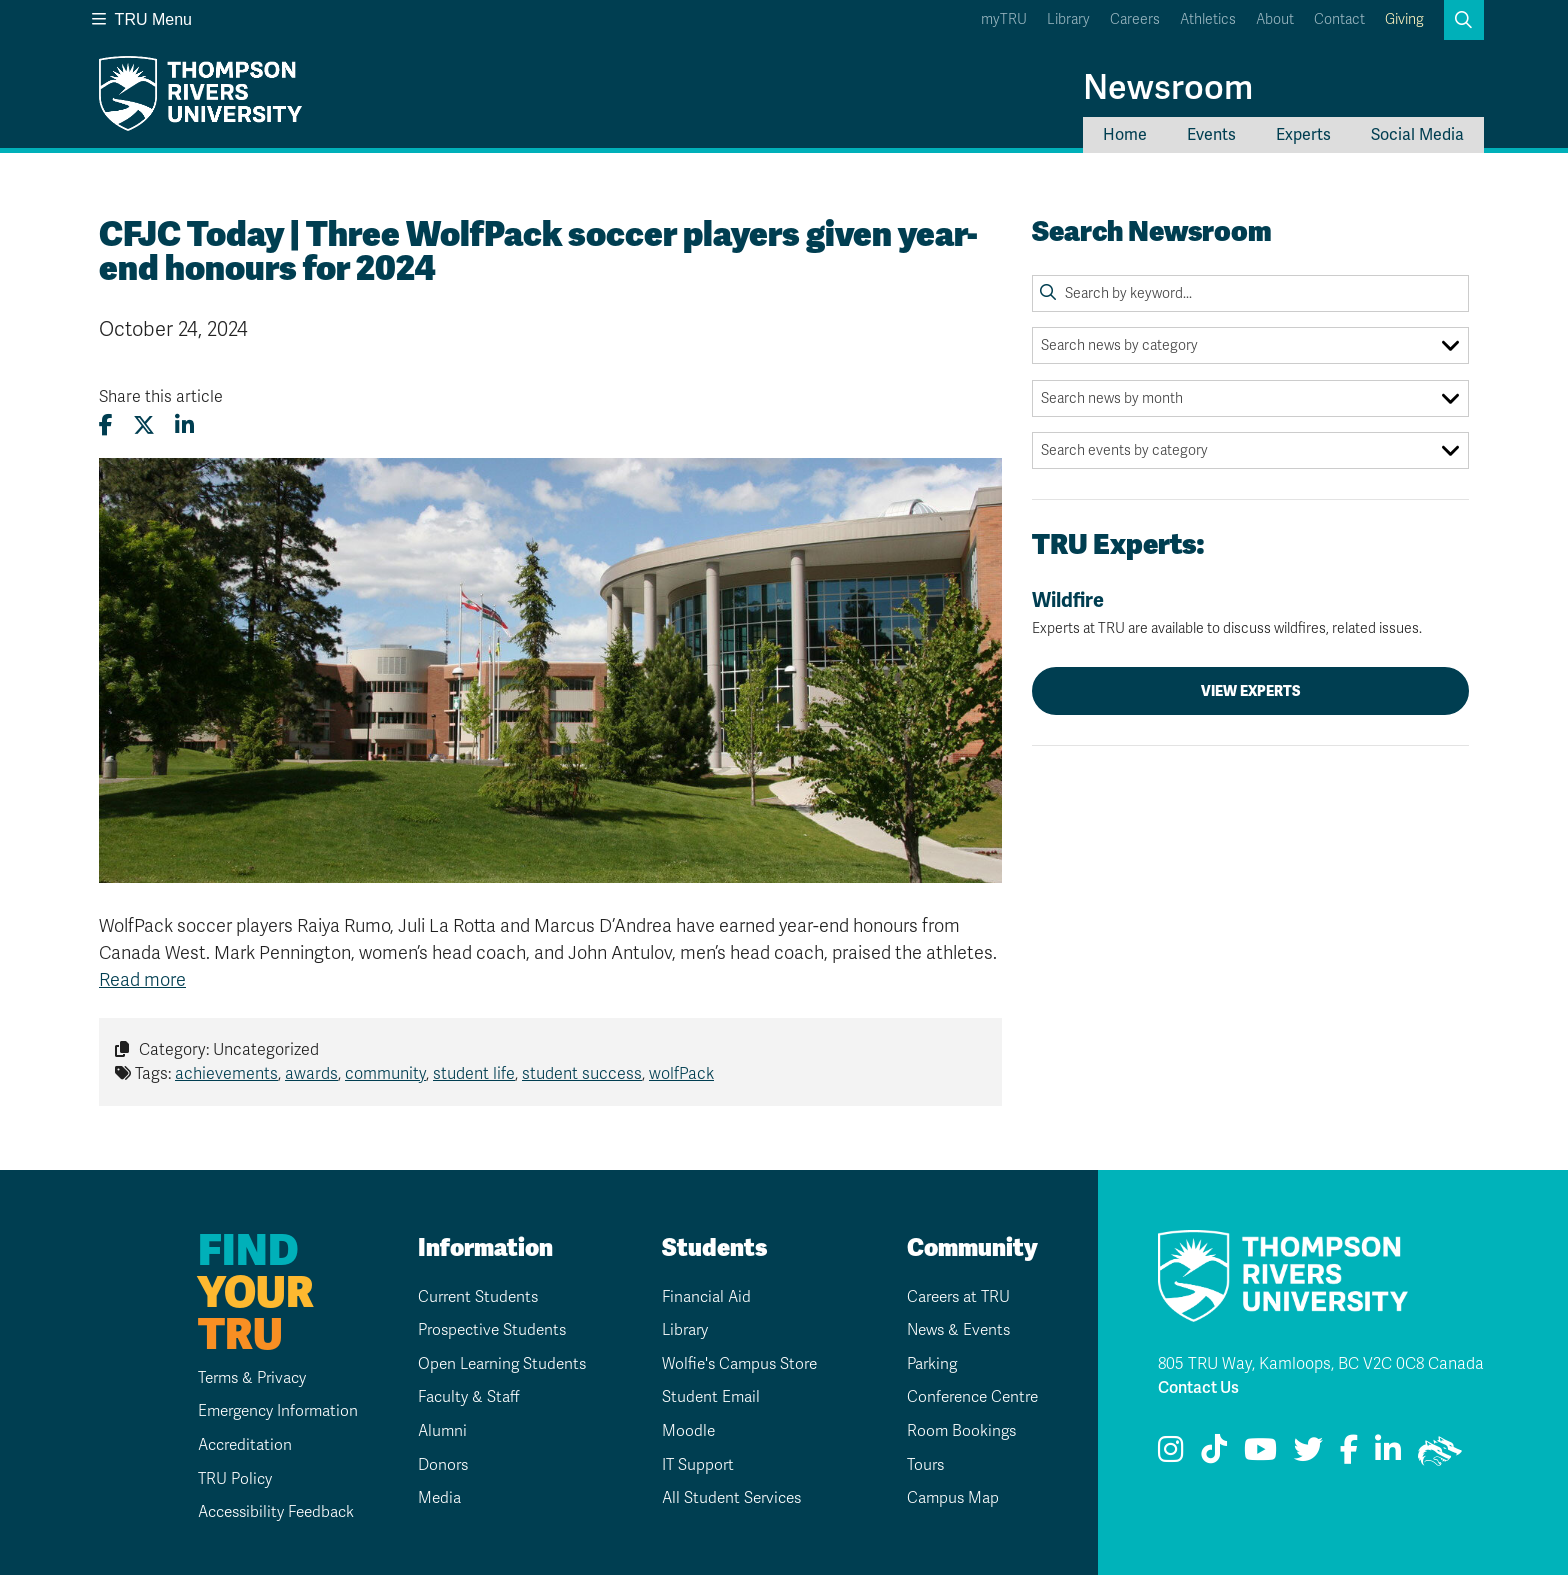  I want to click on Athletics, so click(1208, 19).